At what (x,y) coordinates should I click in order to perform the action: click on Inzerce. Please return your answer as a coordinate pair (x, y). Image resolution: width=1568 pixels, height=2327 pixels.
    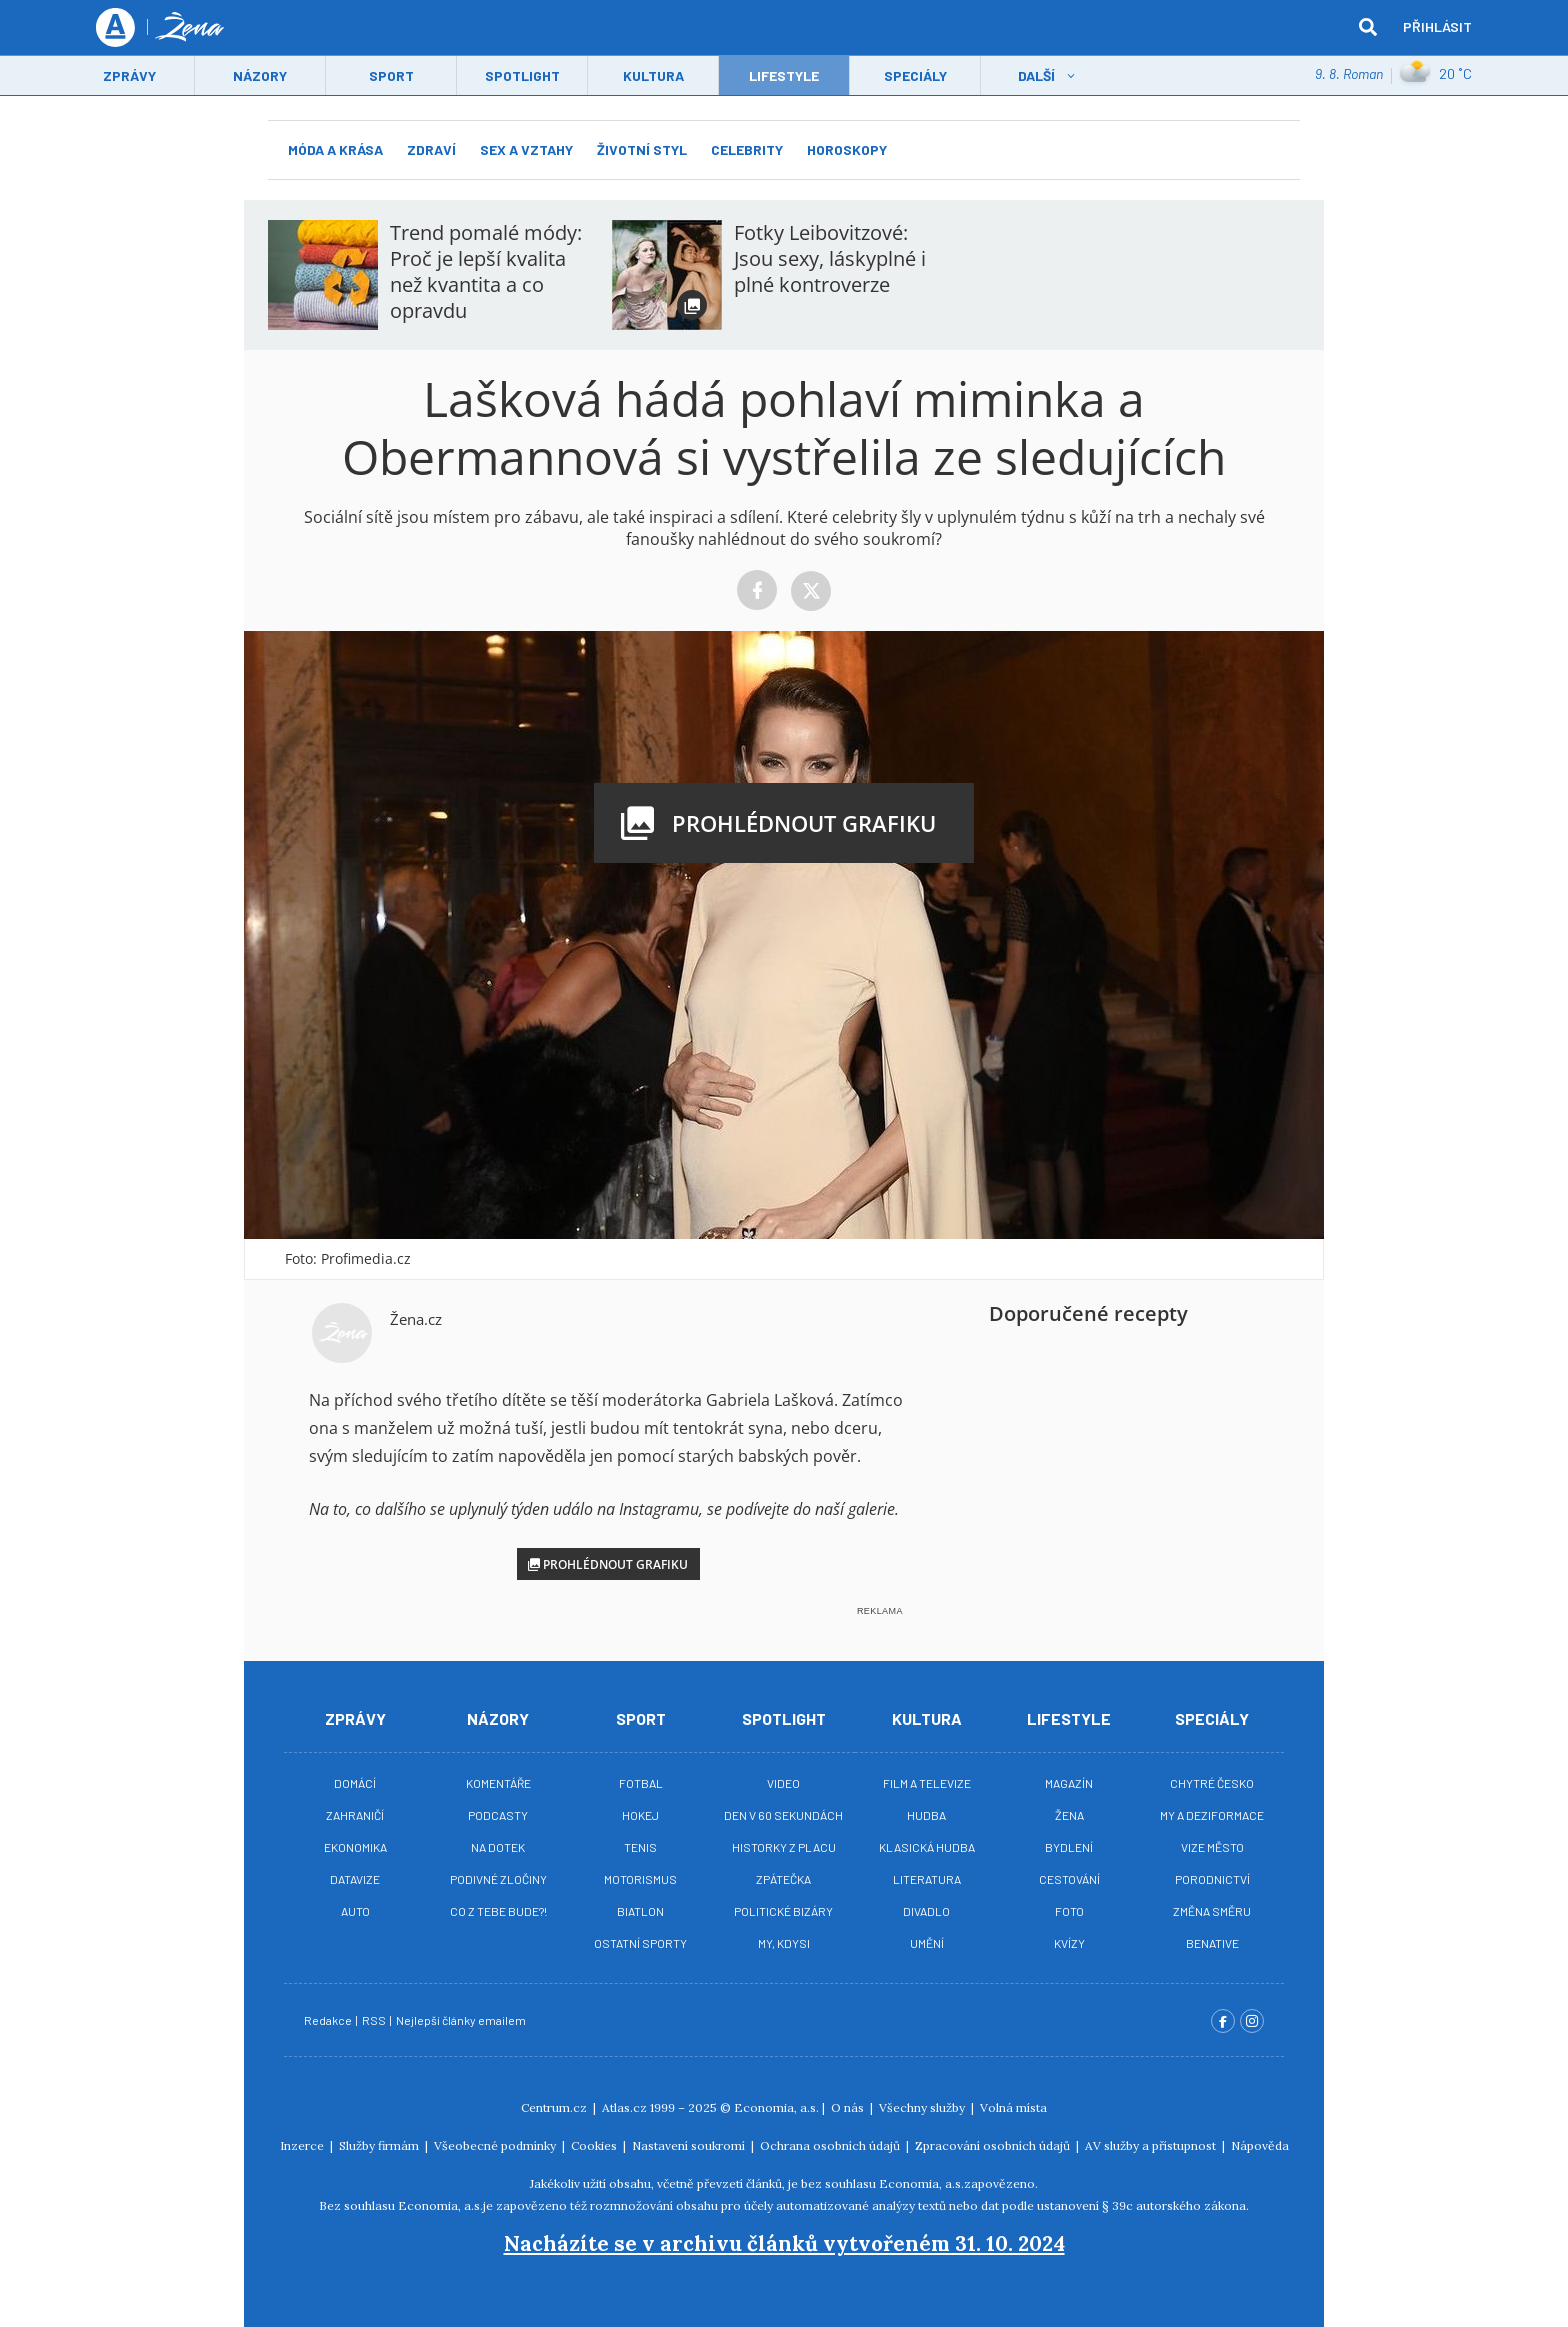
    Looking at the image, I should click on (303, 2145).